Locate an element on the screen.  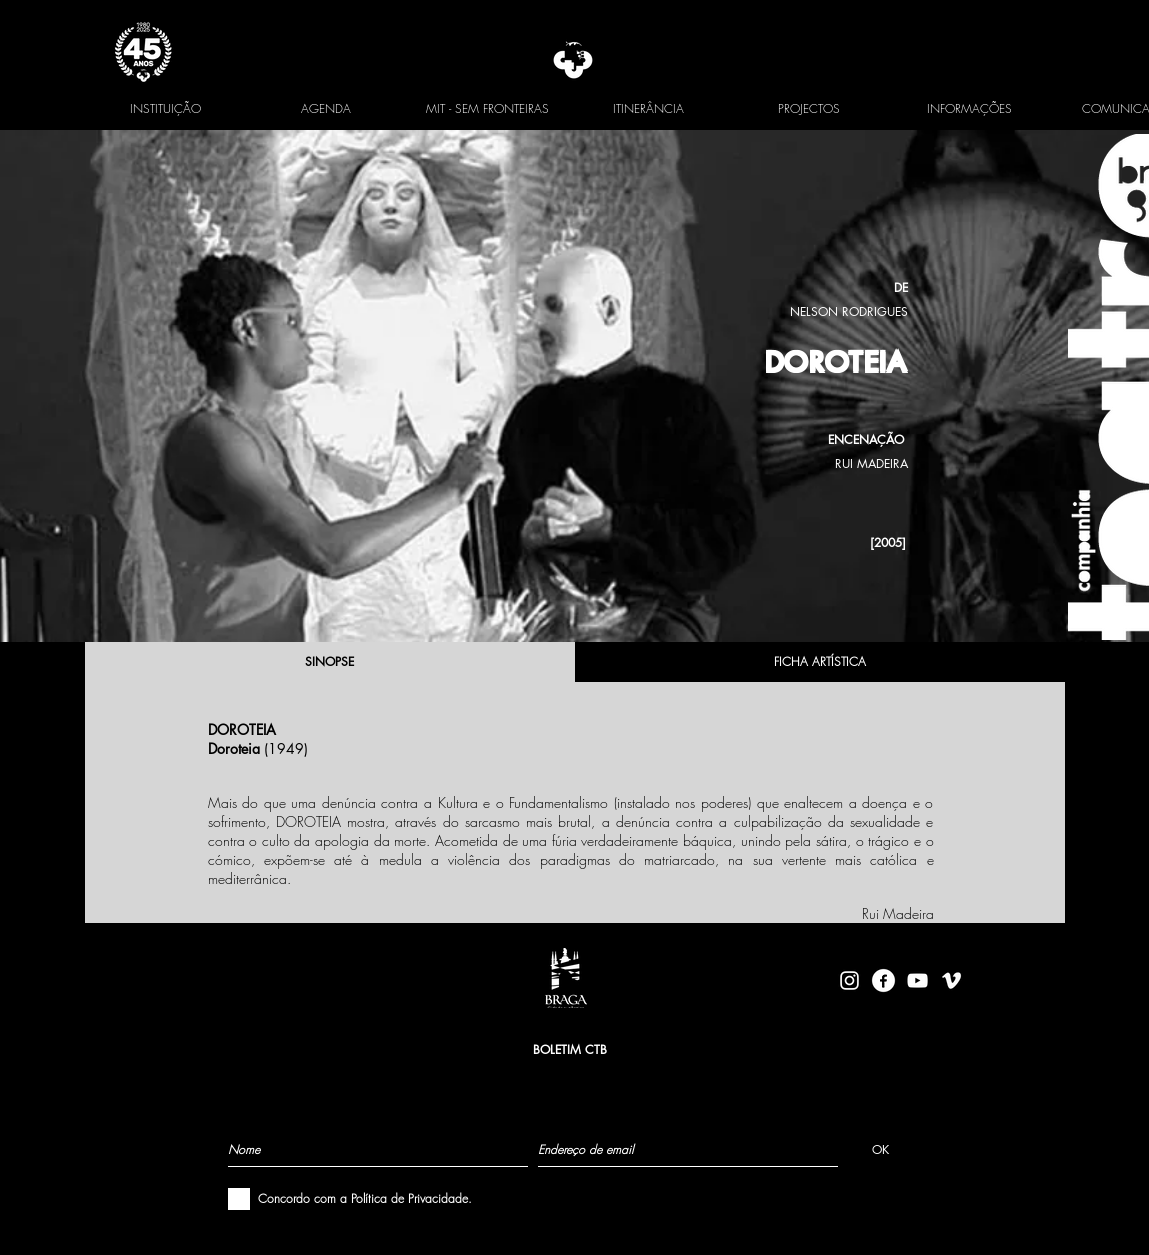
[FICHA ARTÍSTICA] is located at coordinates (820, 662).